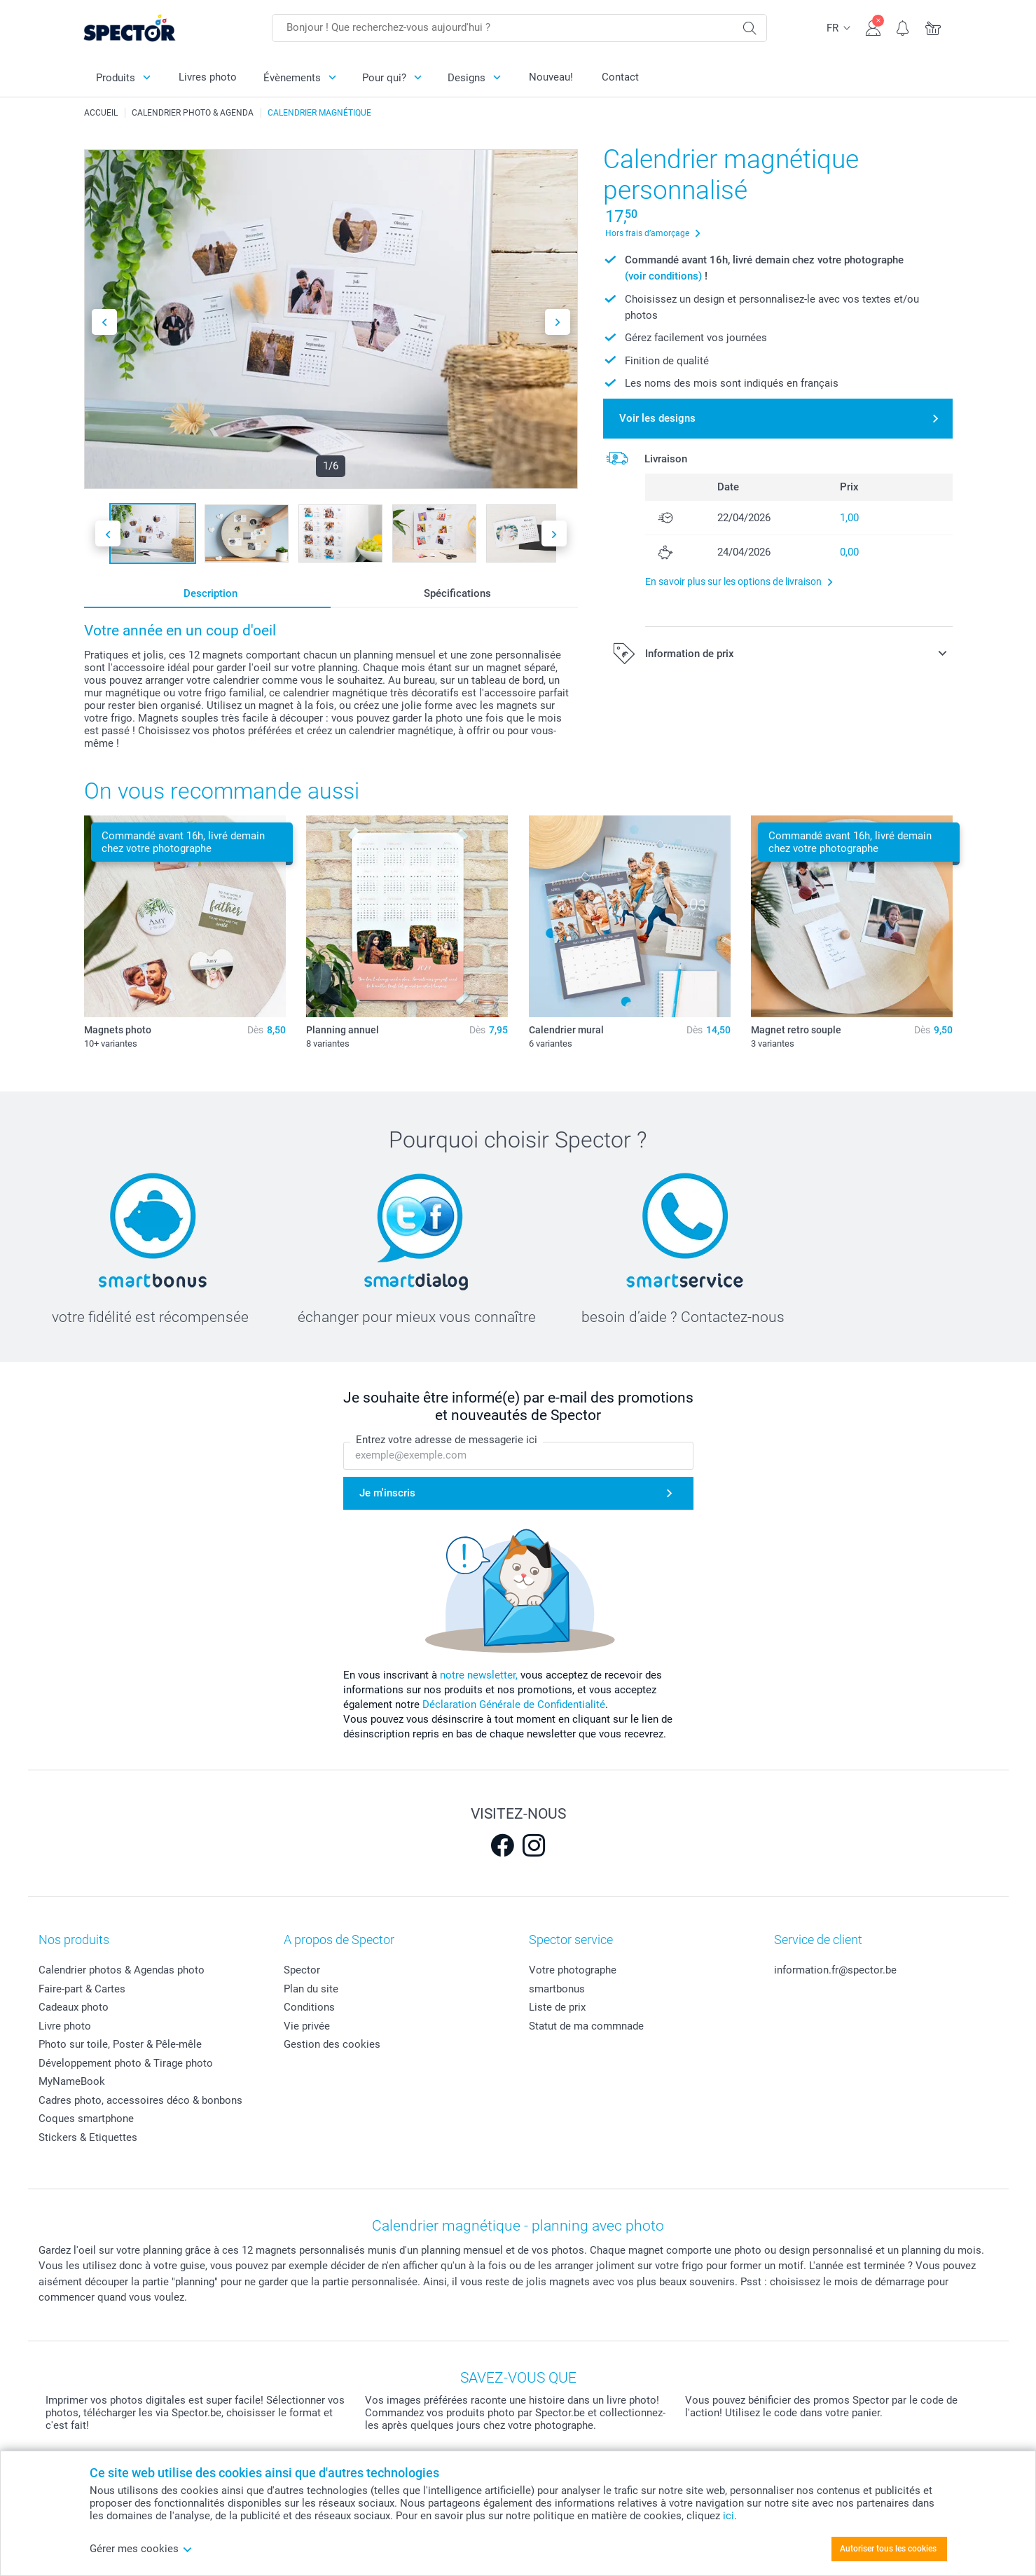  What do you see at coordinates (586, 2026) in the screenshot?
I see `Statut de ma commnade` at bounding box center [586, 2026].